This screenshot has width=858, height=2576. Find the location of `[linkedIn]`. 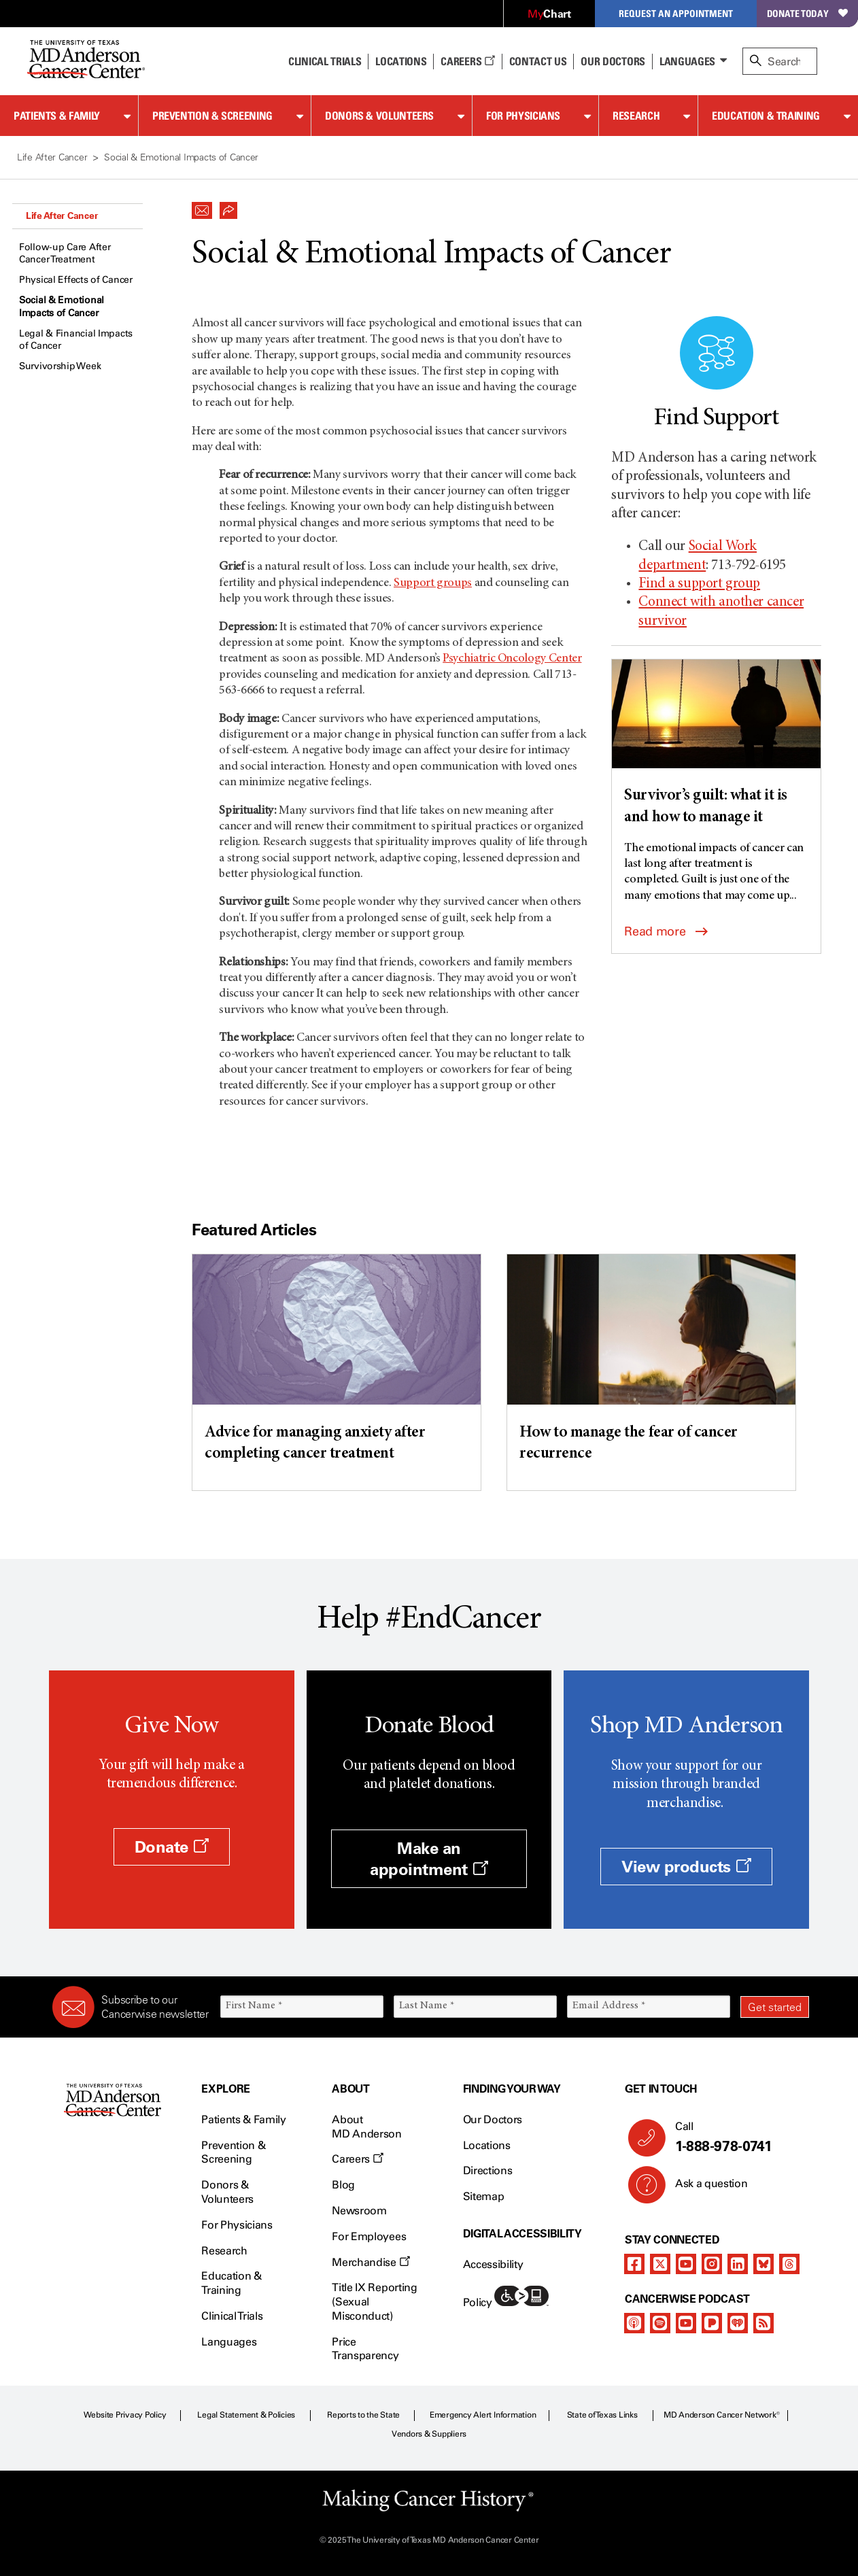

[linkedIn] is located at coordinates (738, 2264).